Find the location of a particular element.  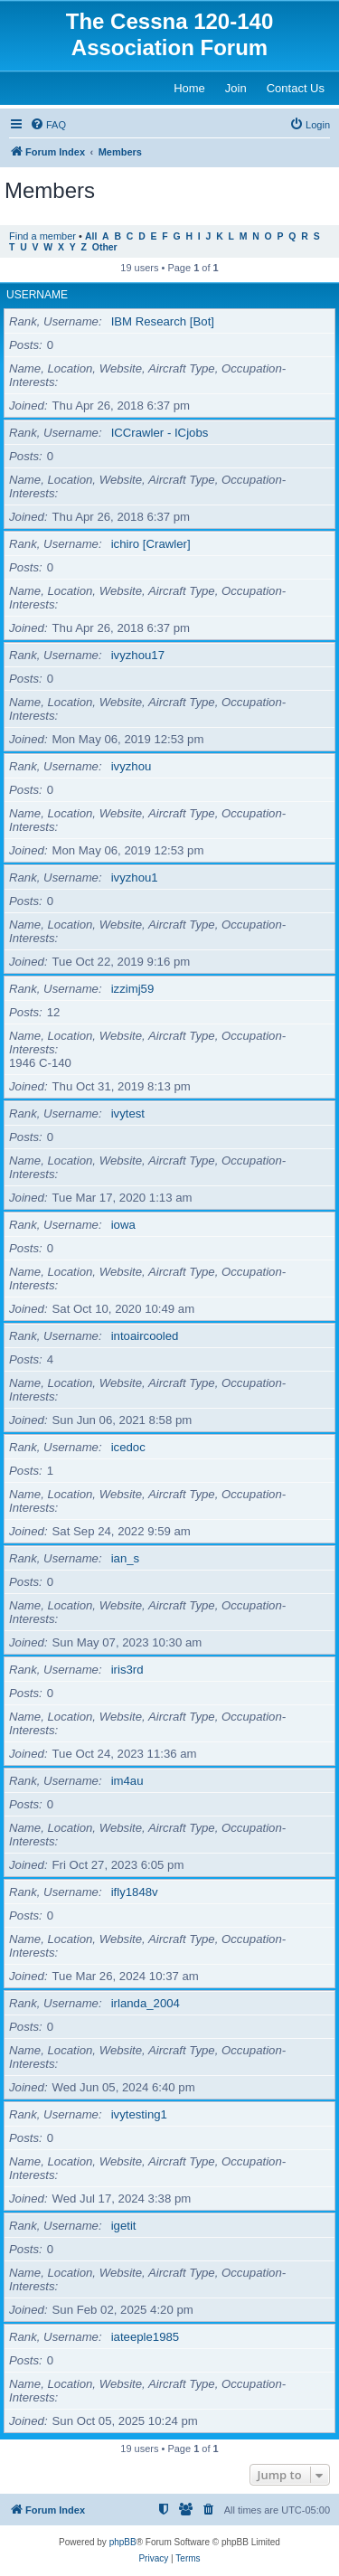

phpBB is located at coordinates (123, 2542).